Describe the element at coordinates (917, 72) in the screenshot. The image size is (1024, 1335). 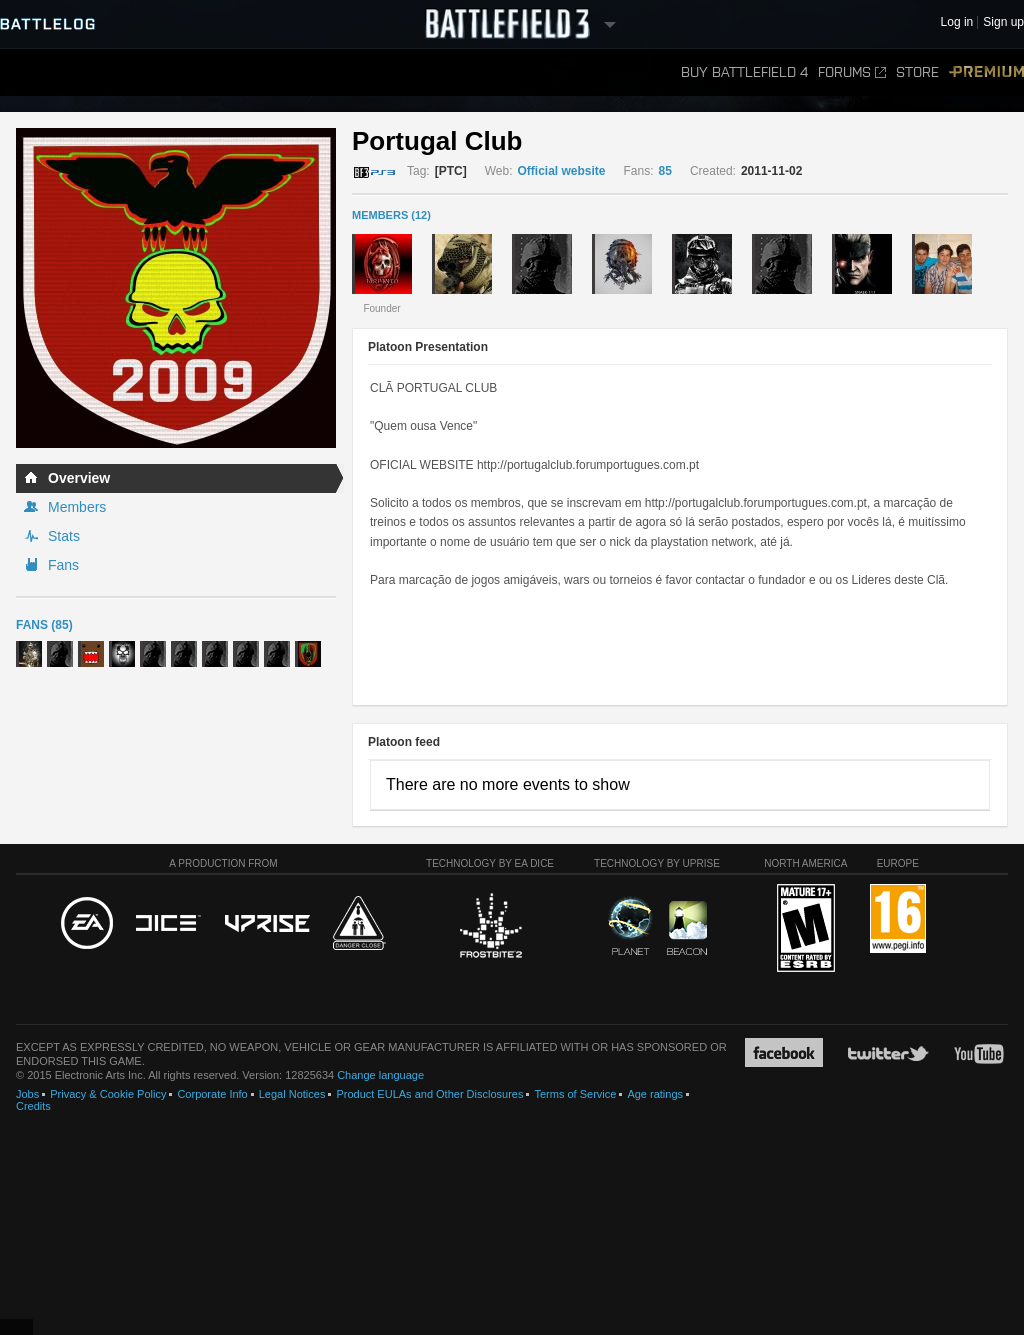
I see `Store` at that location.